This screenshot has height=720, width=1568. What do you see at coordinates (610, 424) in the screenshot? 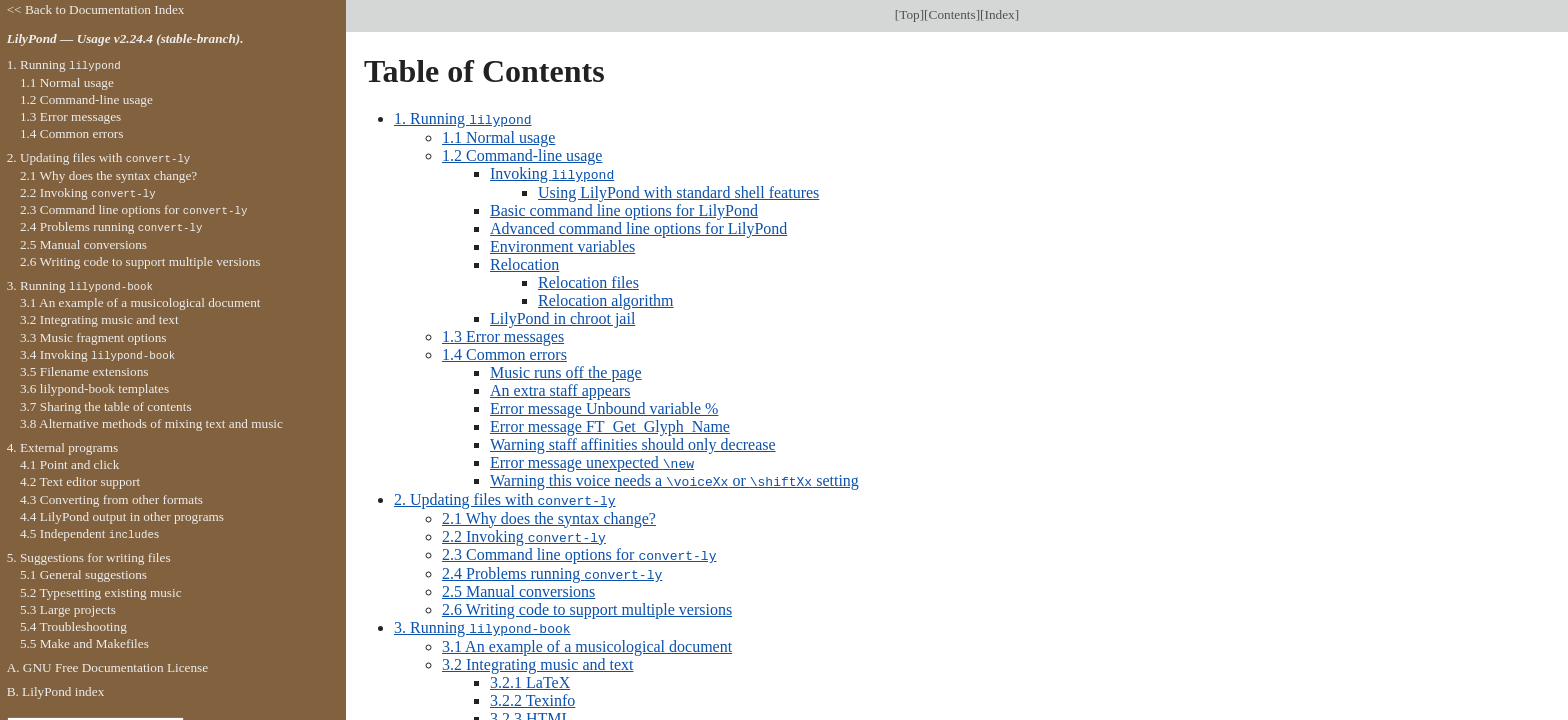
I see `Error message FT_Get_Glyph_Name` at bounding box center [610, 424].